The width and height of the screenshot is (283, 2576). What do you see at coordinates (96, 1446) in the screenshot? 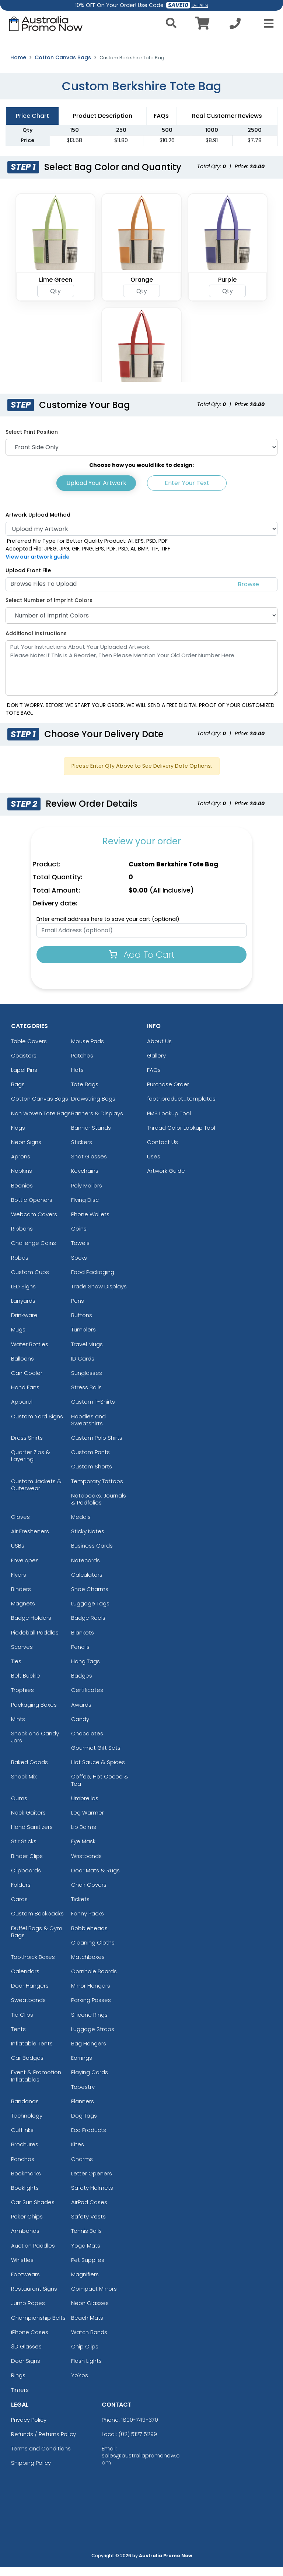
I see `Custom Polo Shirts` at bounding box center [96, 1446].